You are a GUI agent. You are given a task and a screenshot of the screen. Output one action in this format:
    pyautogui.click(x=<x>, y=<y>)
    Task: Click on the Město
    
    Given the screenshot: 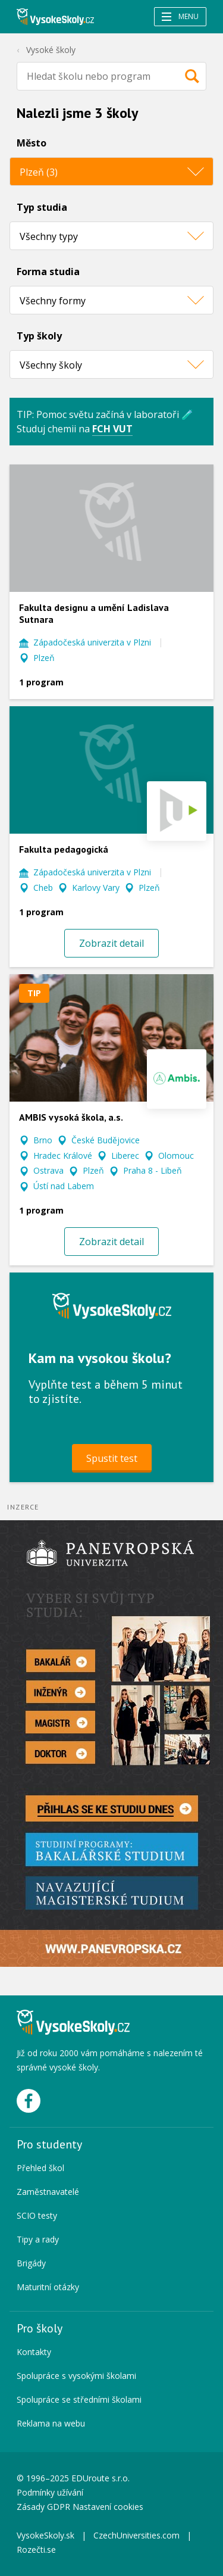 What is the action you would take?
    pyautogui.click(x=31, y=142)
    